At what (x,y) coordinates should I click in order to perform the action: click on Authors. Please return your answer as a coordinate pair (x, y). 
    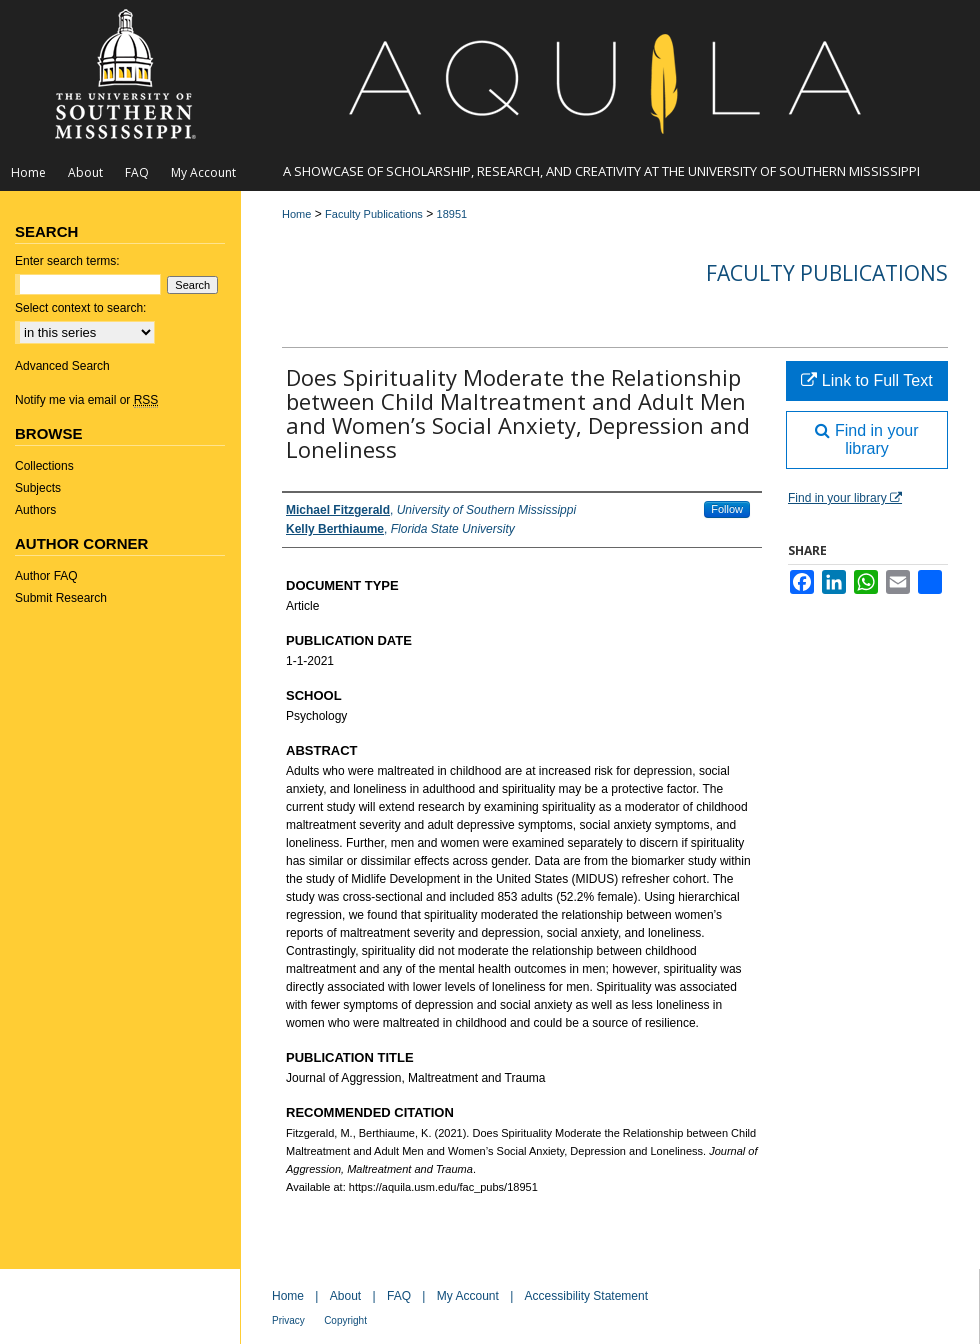
    Looking at the image, I should click on (35, 510).